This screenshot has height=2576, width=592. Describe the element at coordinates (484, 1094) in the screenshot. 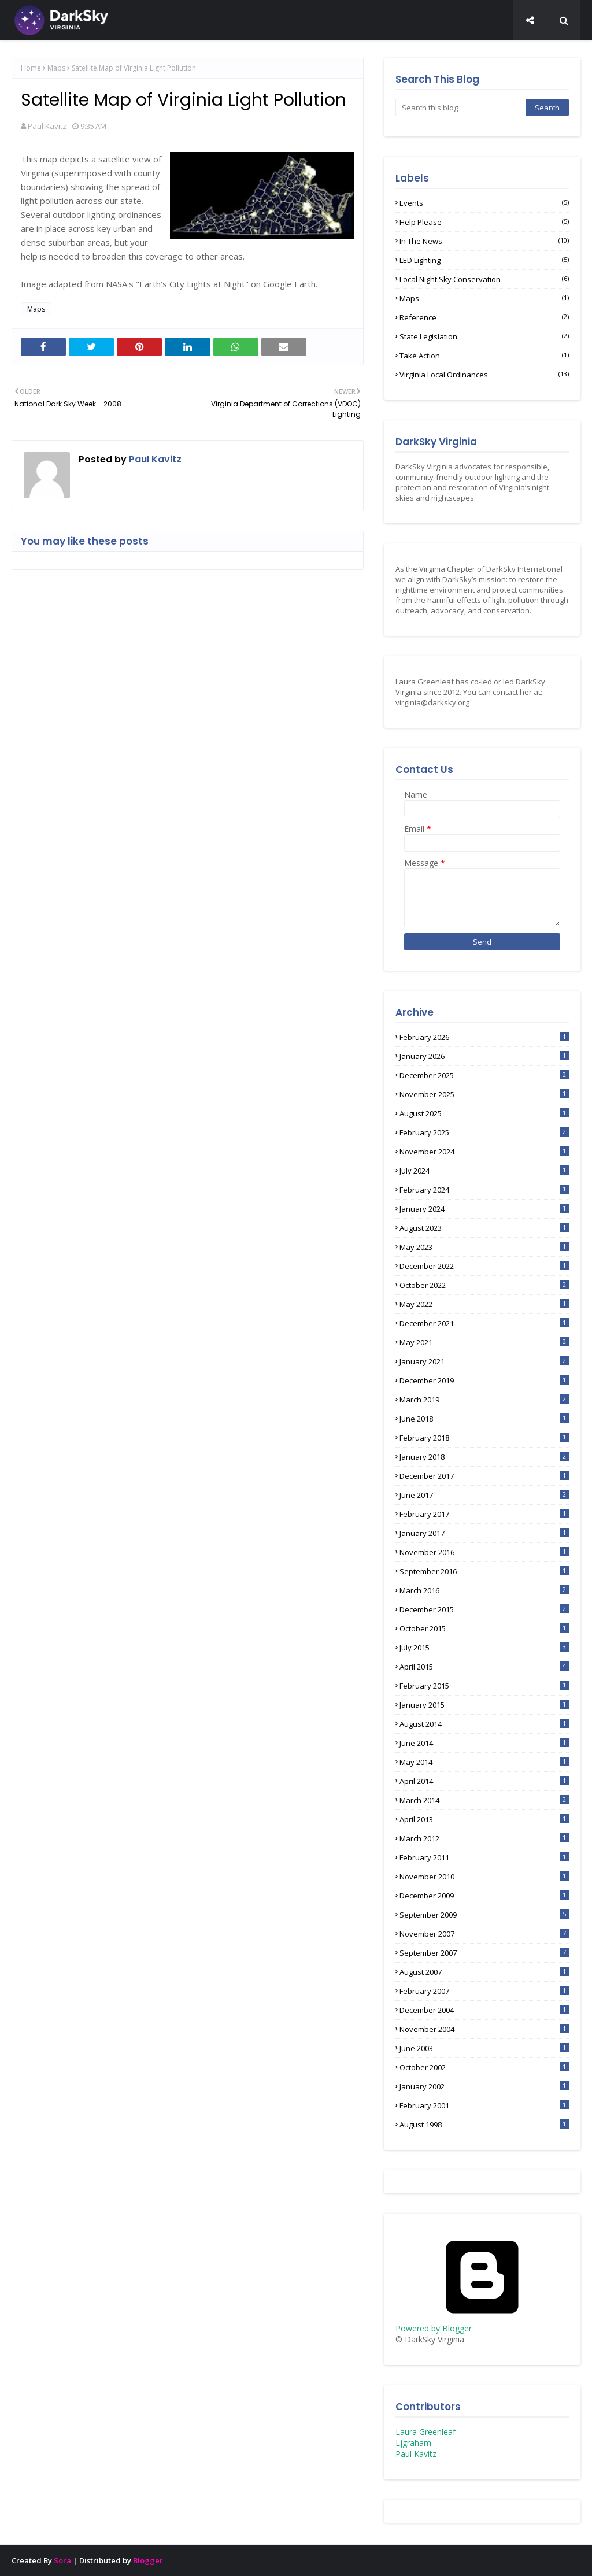

I see `November 2025` at that location.